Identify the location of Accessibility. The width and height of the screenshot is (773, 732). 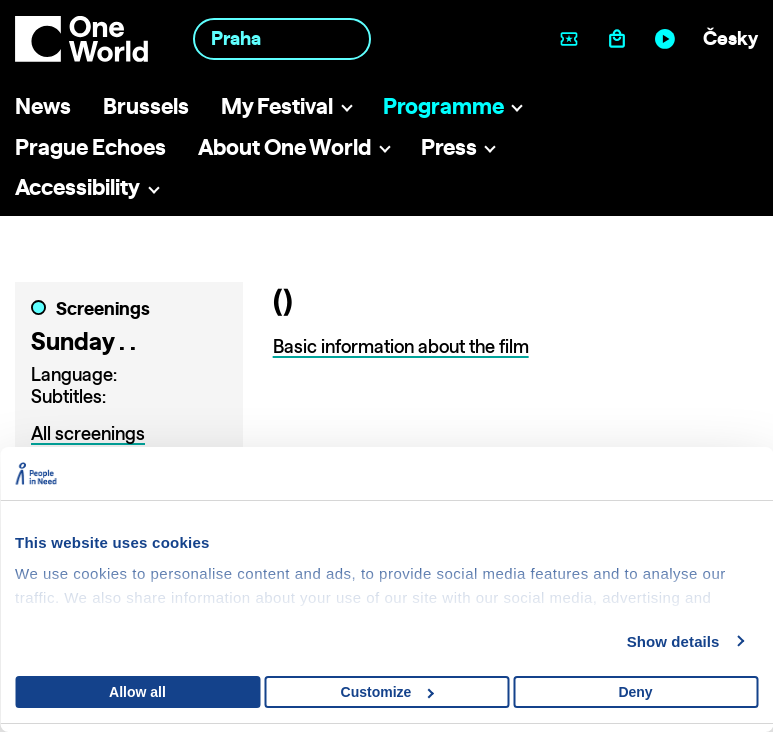
(77, 186).